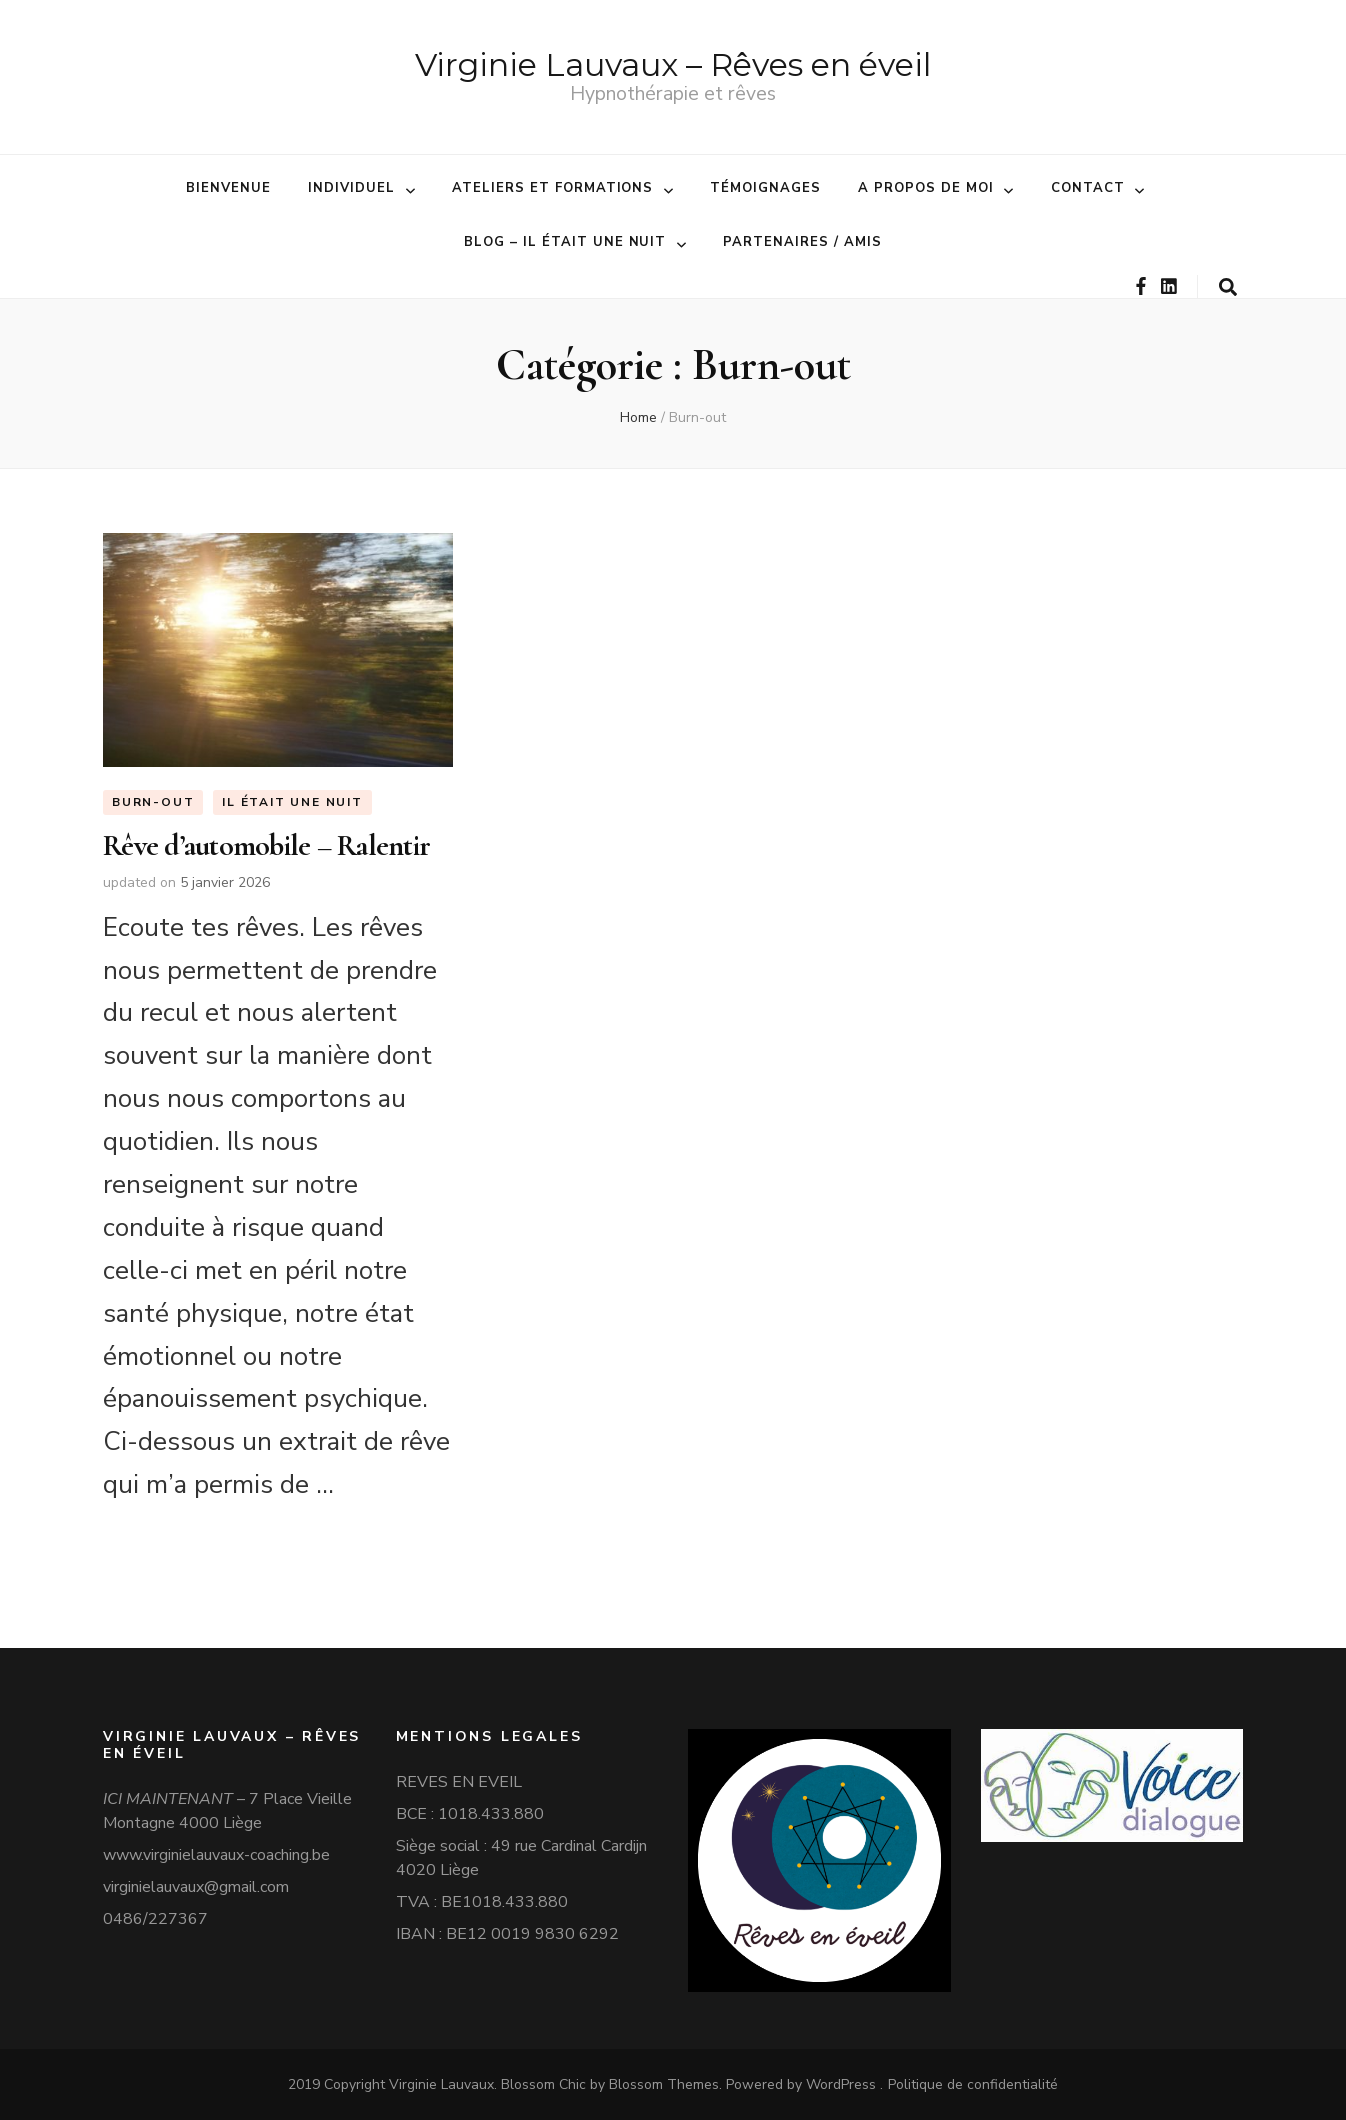  What do you see at coordinates (802, 242) in the screenshot?
I see `Partenaires / amis` at bounding box center [802, 242].